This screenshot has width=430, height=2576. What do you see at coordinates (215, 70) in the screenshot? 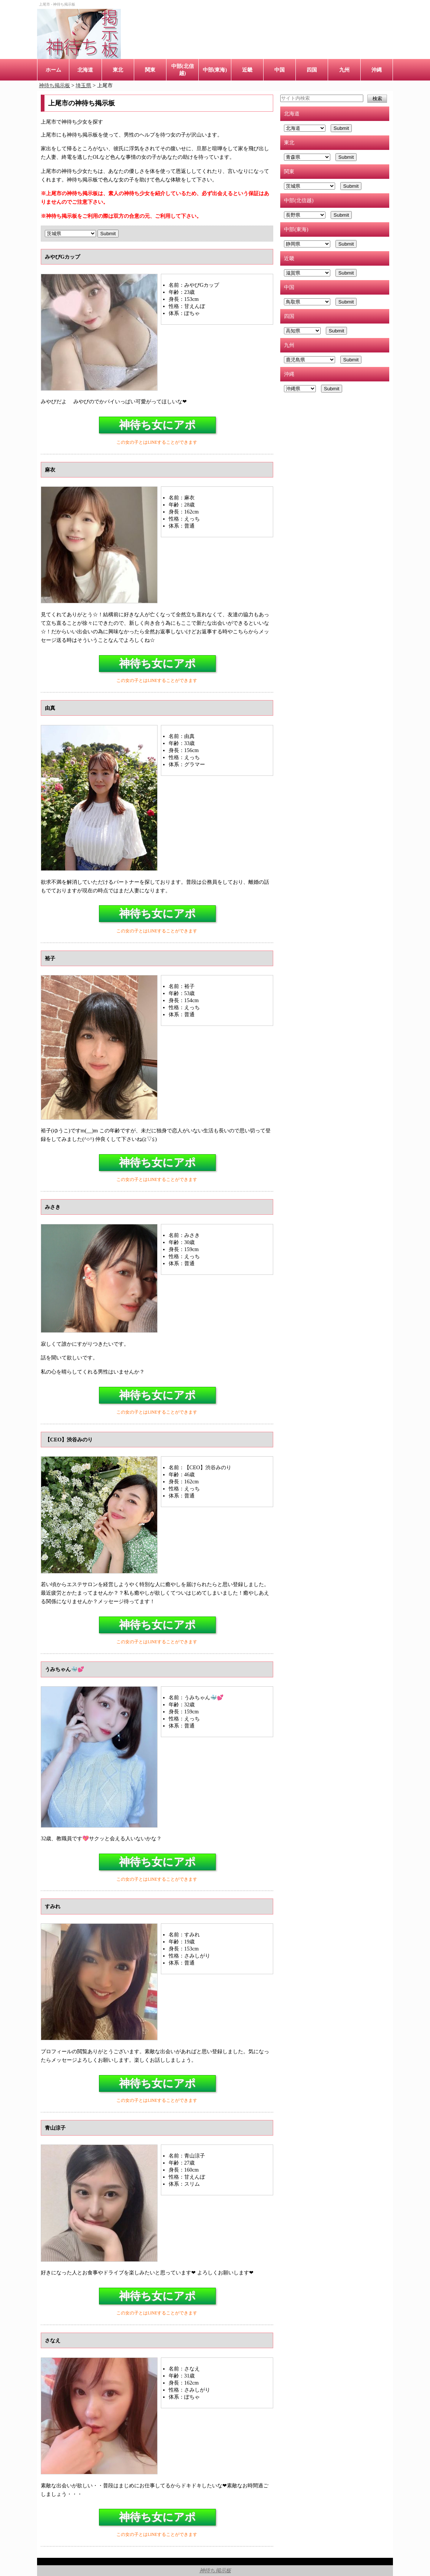
I see `中部(東海)` at bounding box center [215, 70].